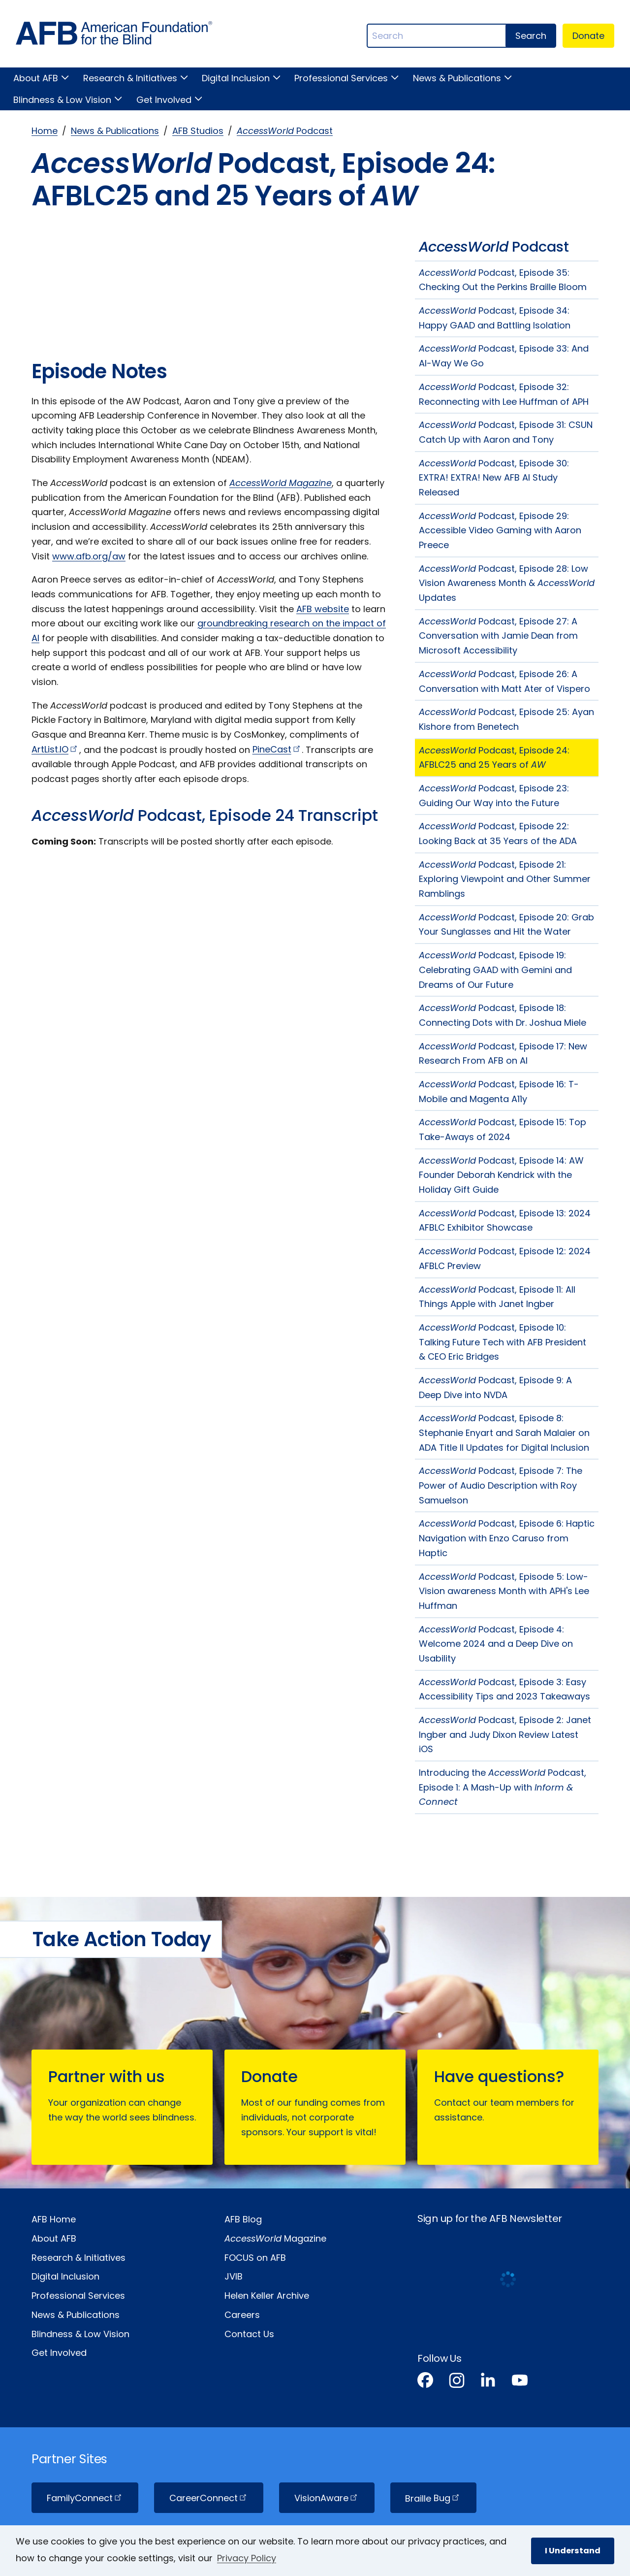 The width and height of the screenshot is (630, 2576). Describe the element at coordinates (572, 2550) in the screenshot. I see `I Understand [button]` at that location.